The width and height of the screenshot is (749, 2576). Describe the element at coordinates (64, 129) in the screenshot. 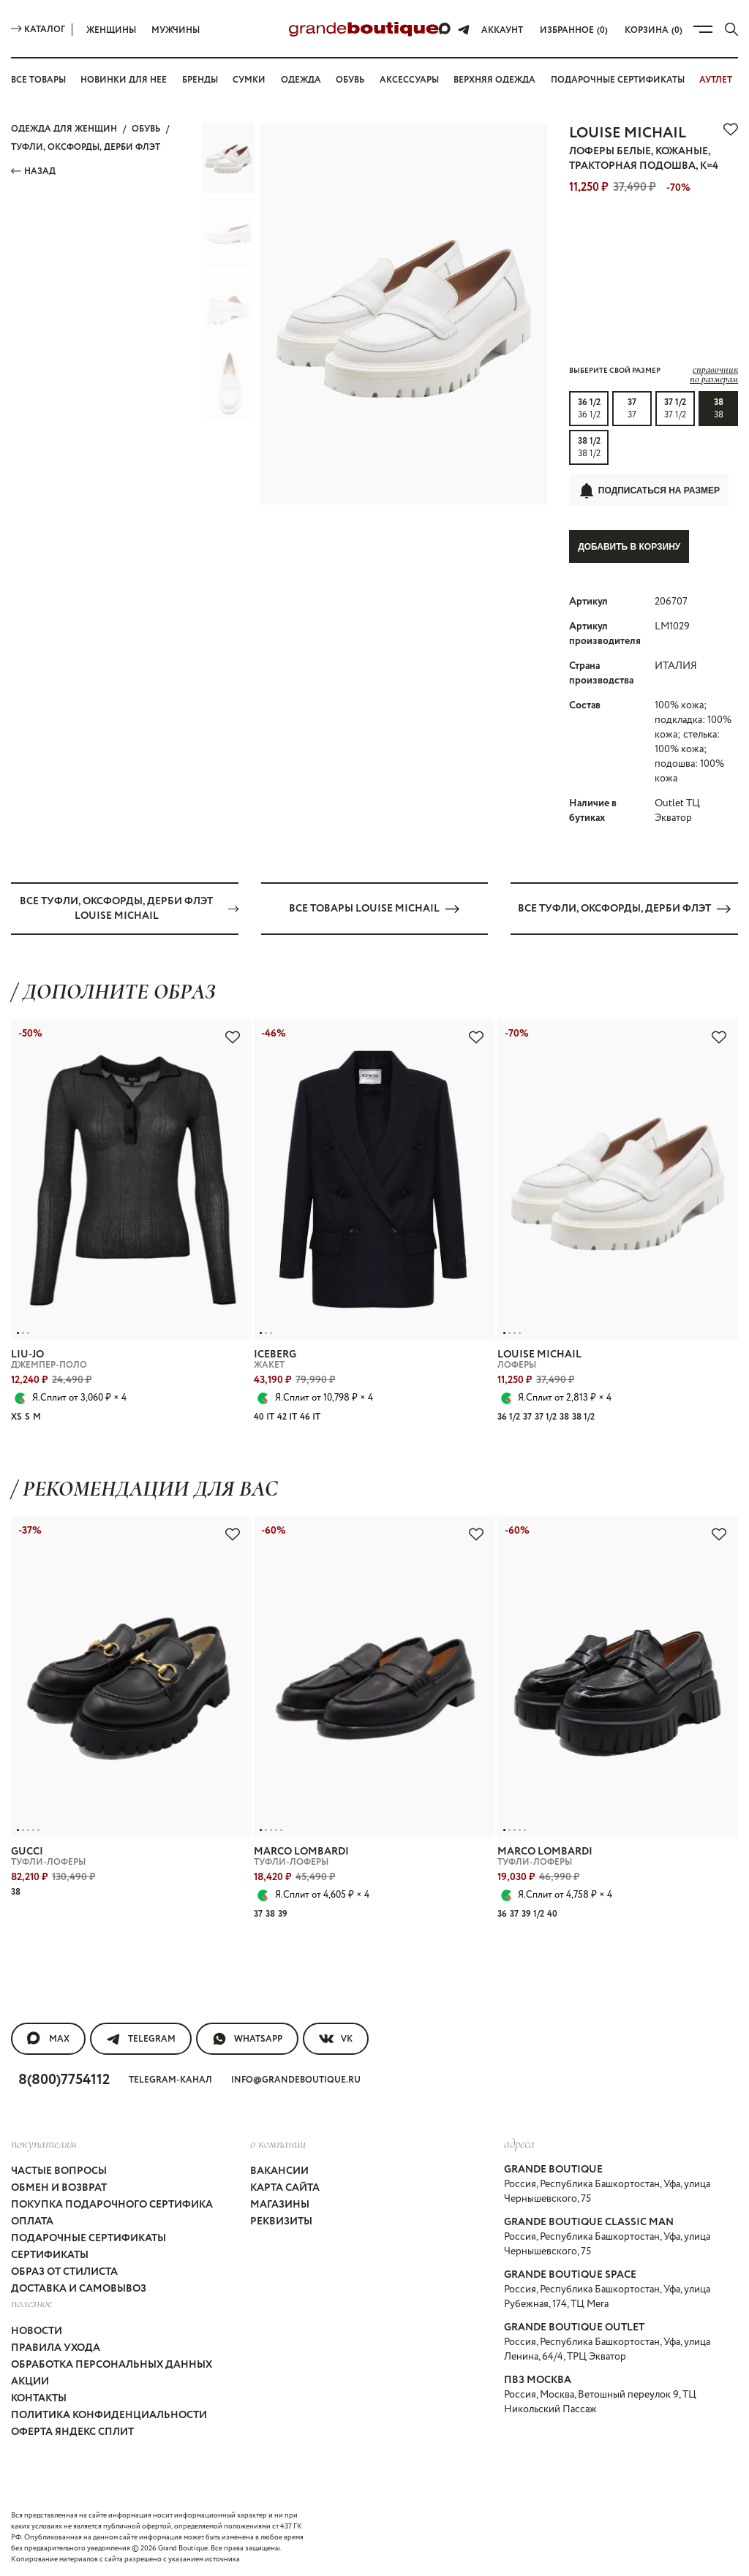

I see `Одежда для женщин` at that location.